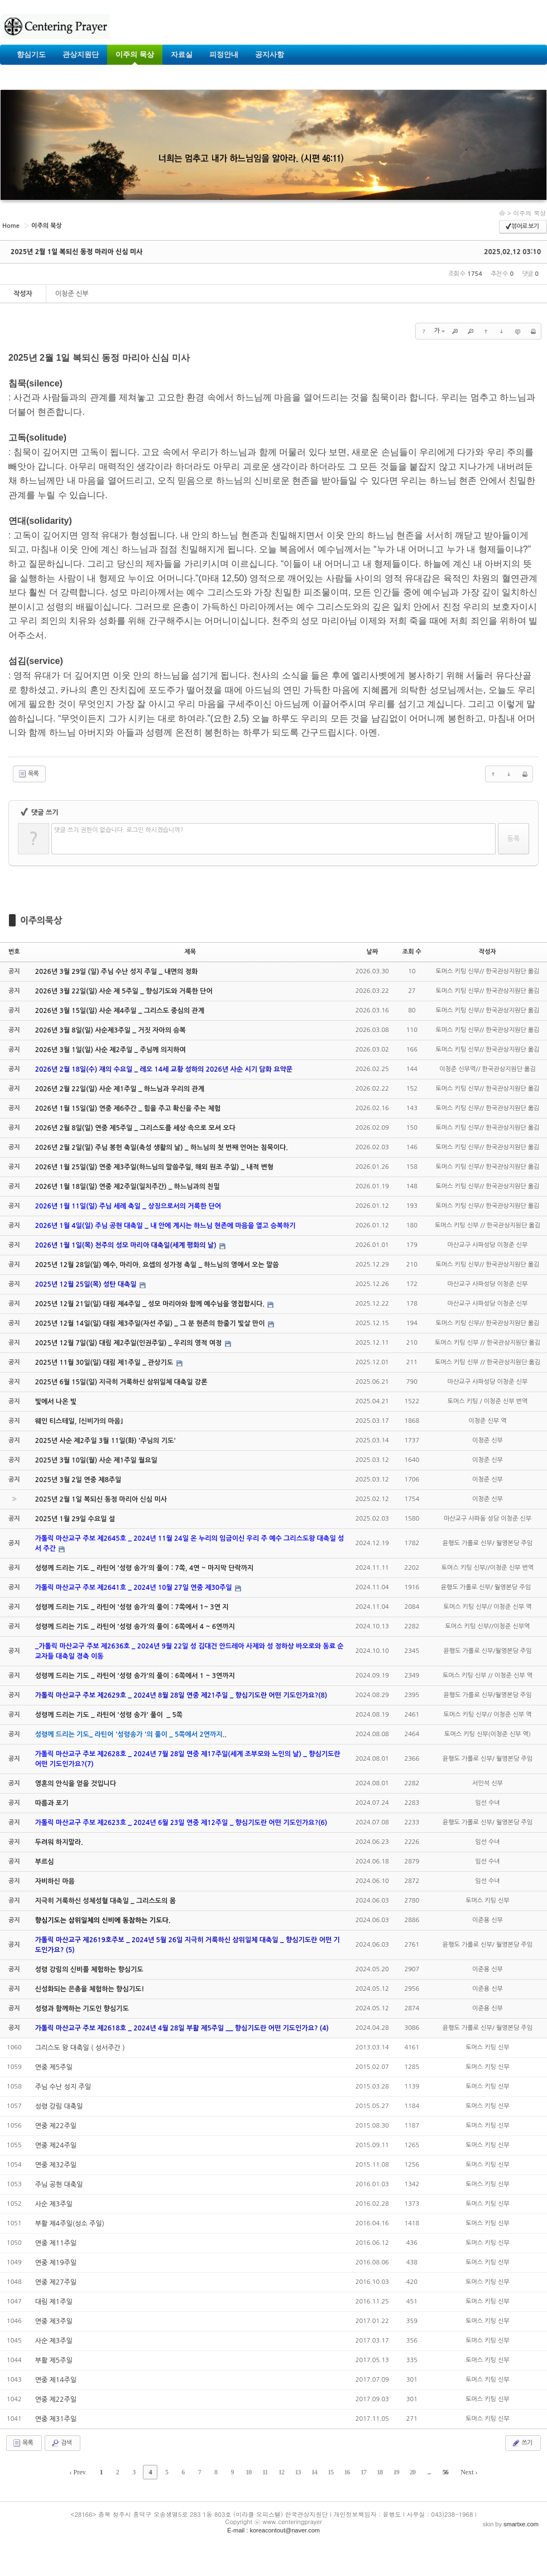 This screenshot has height=2576, width=547. What do you see at coordinates (55, 2419) in the screenshot?
I see `연중 제31주일` at bounding box center [55, 2419].